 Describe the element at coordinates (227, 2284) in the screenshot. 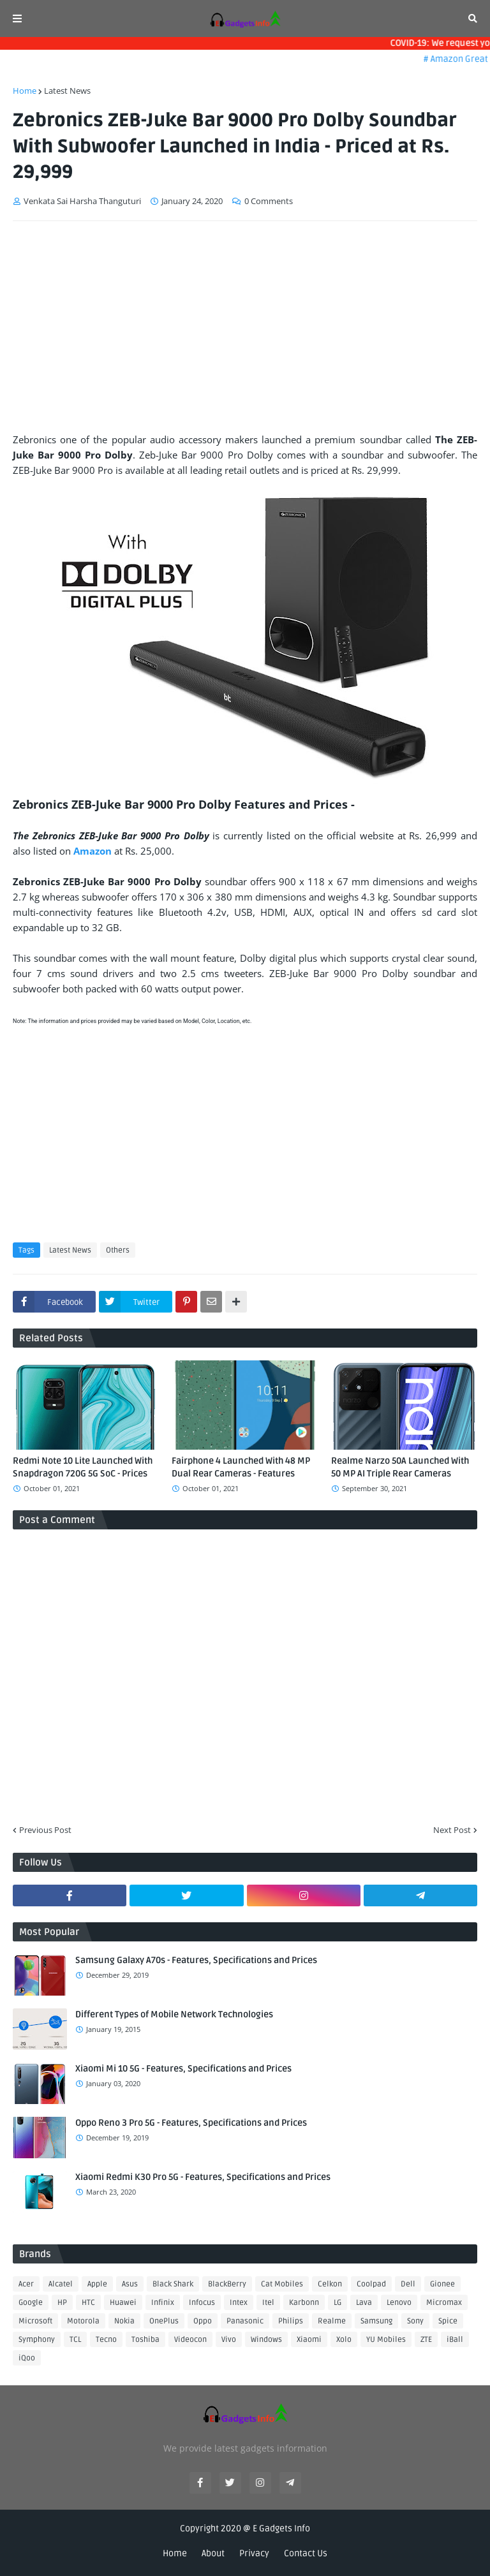

I see `BlackBerry` at that location.